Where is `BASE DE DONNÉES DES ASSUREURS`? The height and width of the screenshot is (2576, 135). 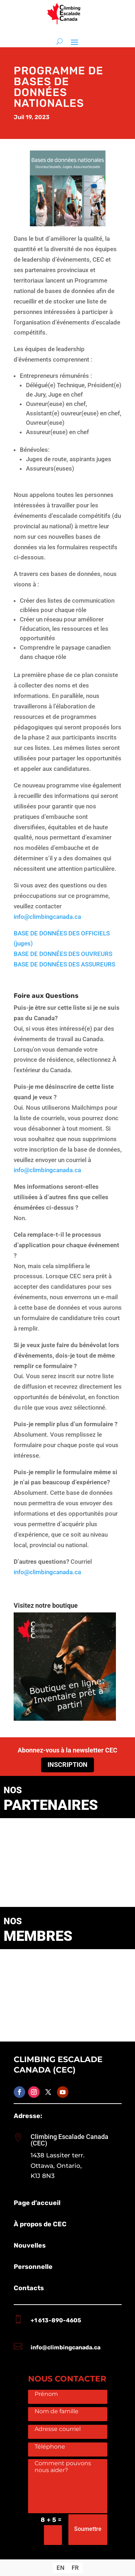 BASE DE DONNÉES DES ASSUREURS is located at coordinates (64, 964).